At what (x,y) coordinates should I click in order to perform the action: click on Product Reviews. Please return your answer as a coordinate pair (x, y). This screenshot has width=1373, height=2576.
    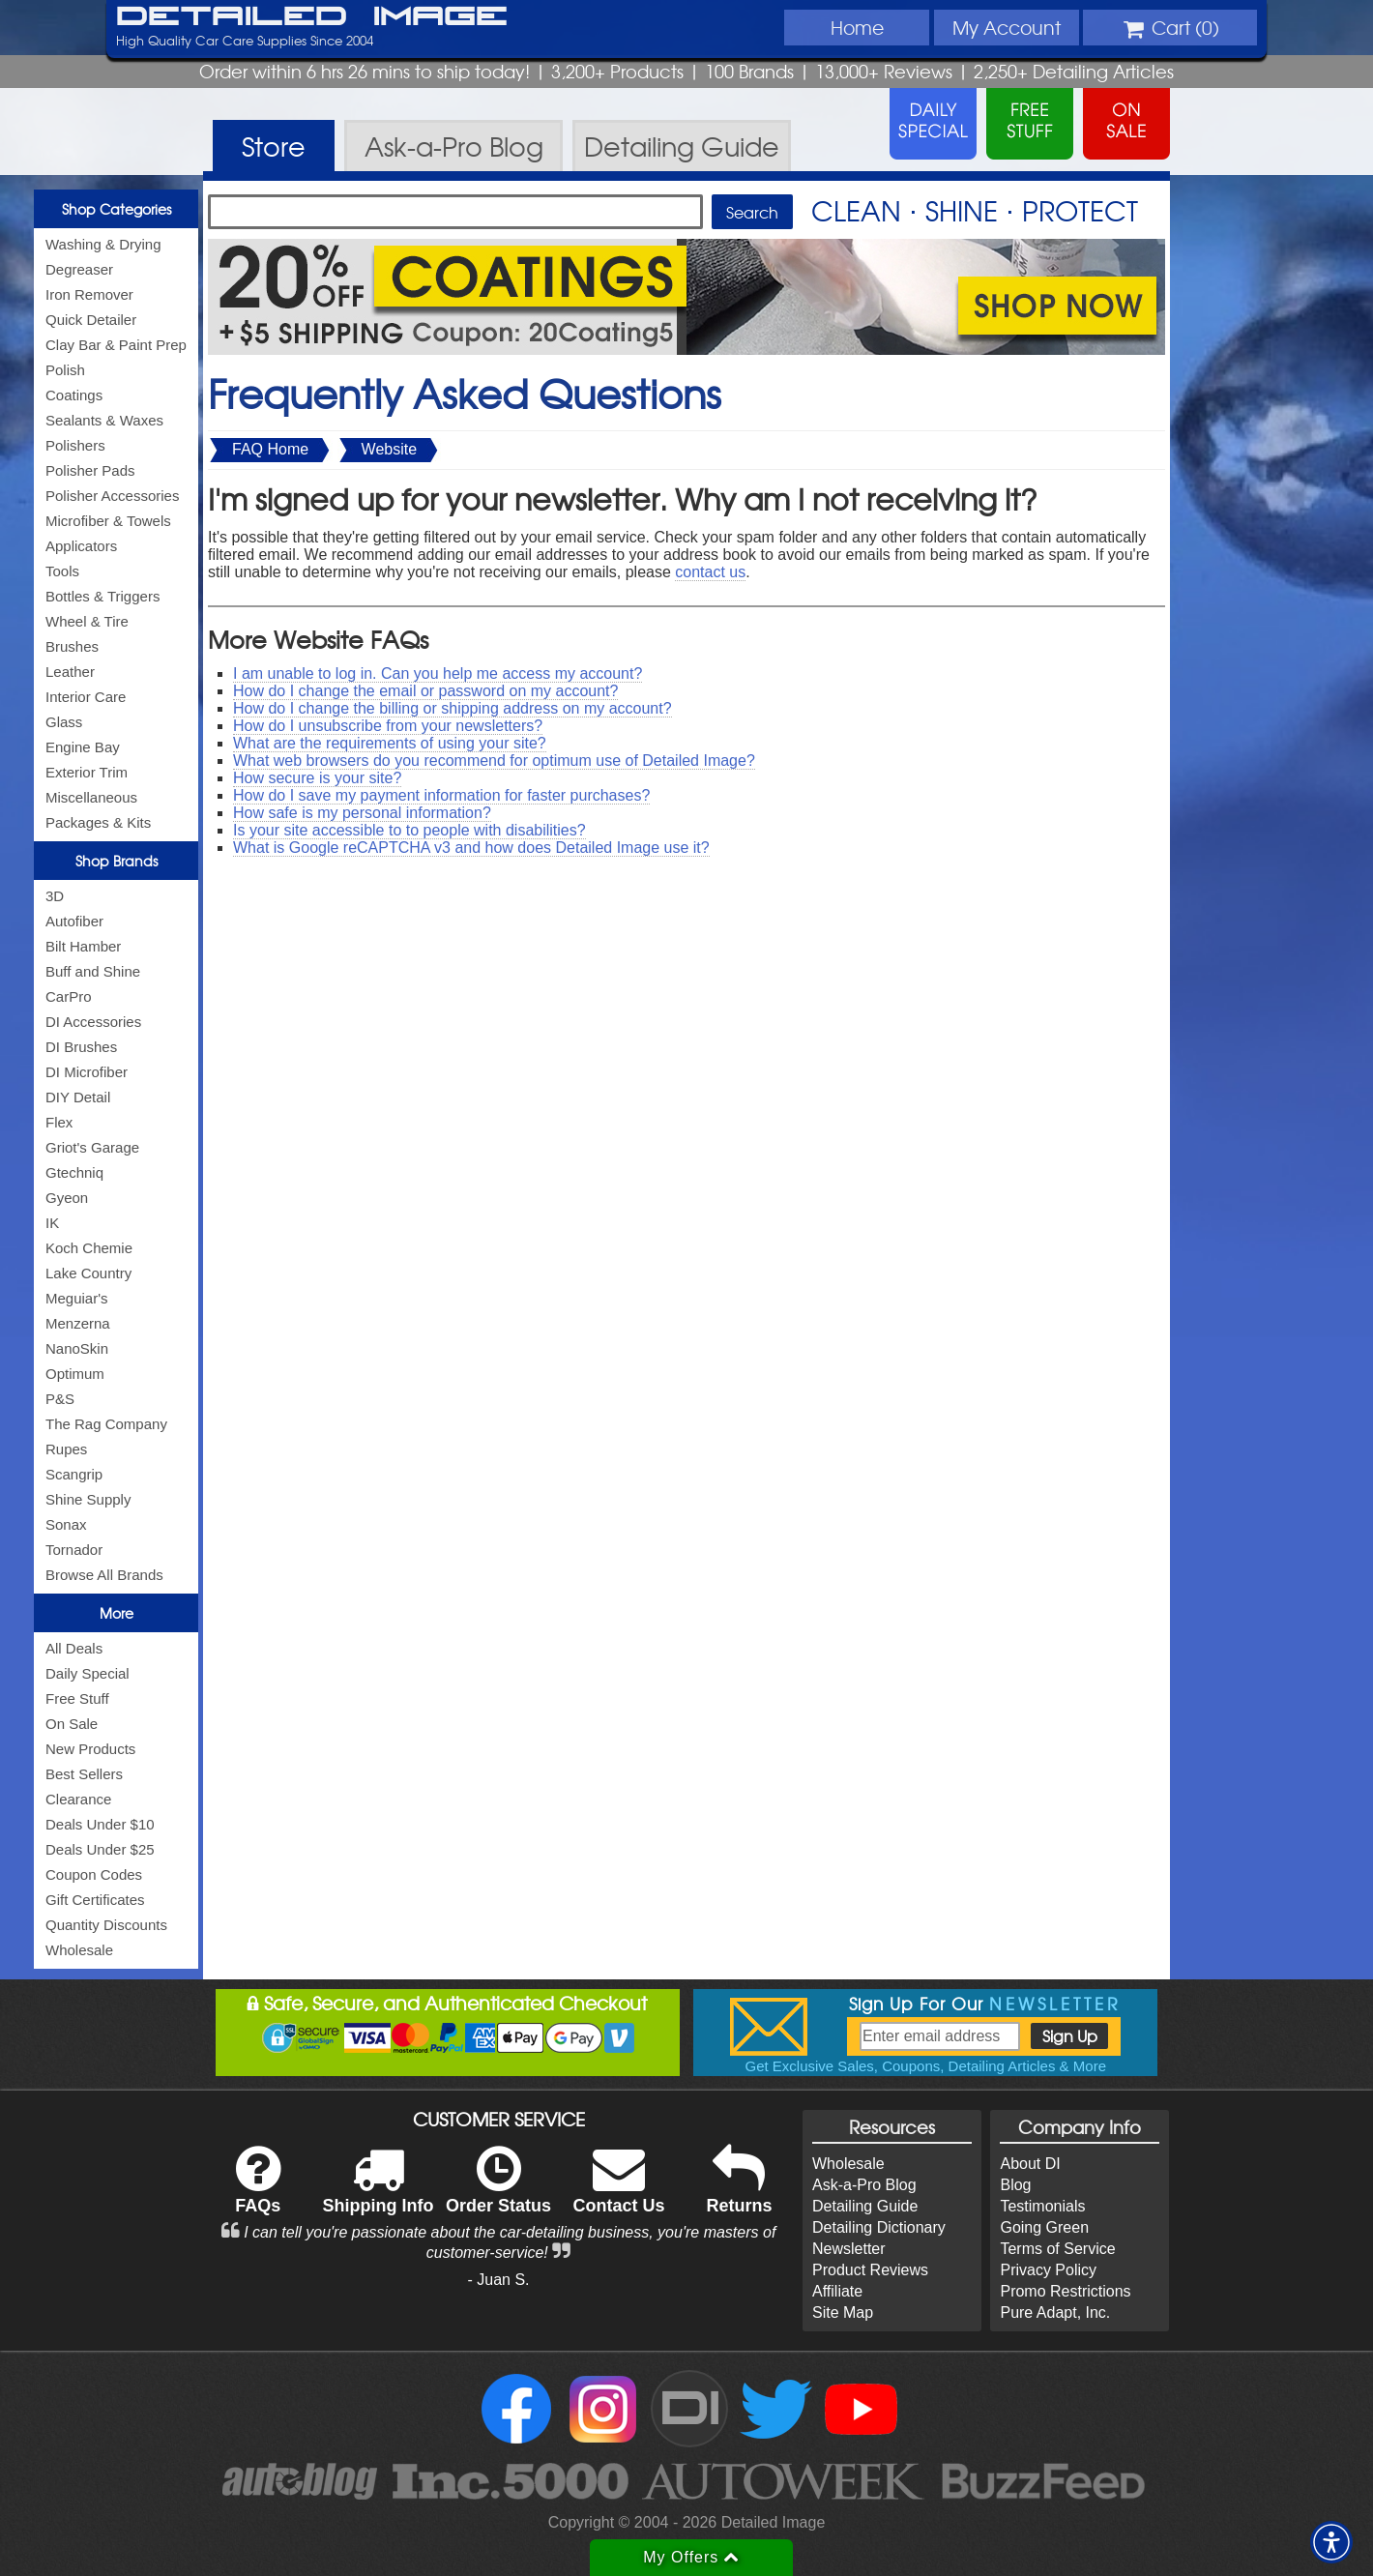
    Looking at the image, I should click on (870, 2270).